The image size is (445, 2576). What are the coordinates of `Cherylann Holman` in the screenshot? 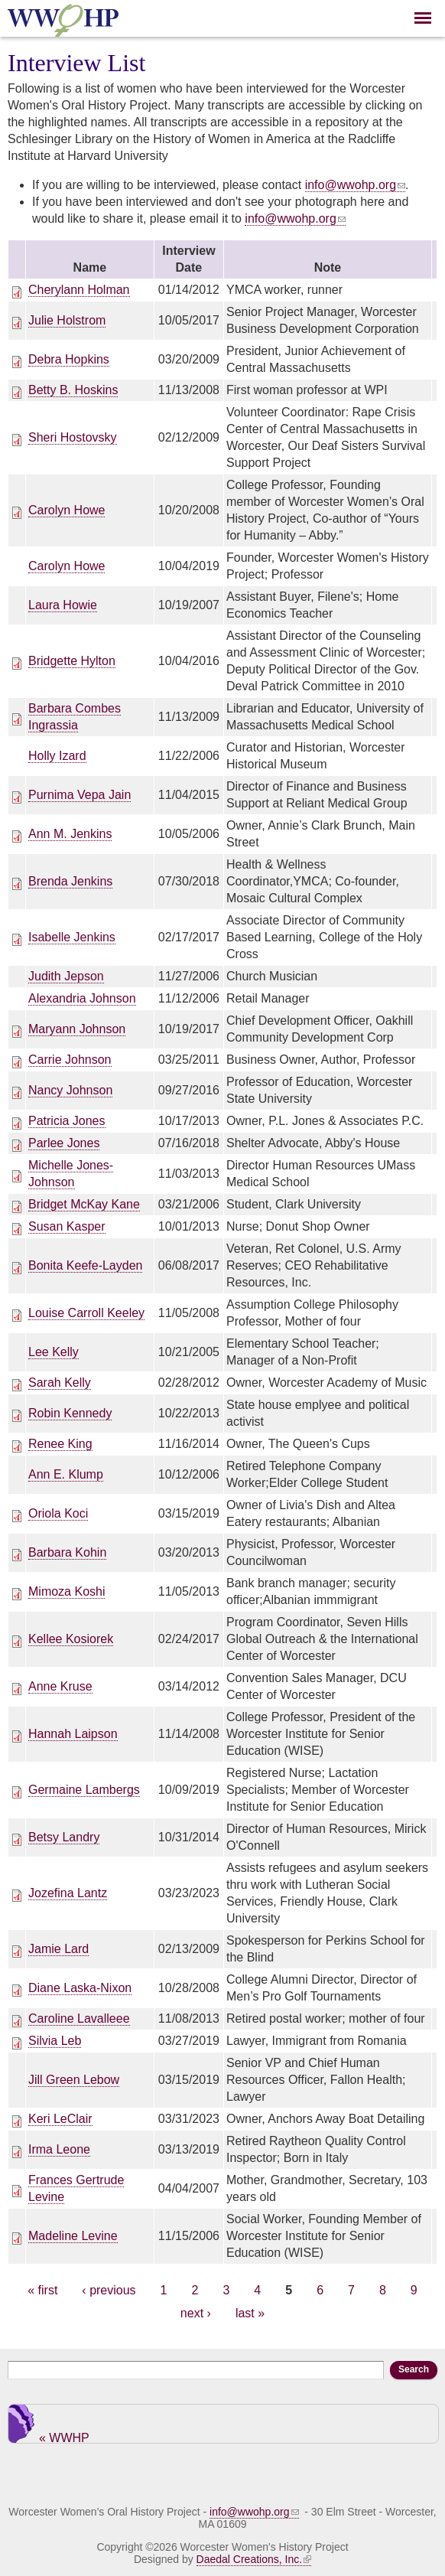 It's located at (79, 289).